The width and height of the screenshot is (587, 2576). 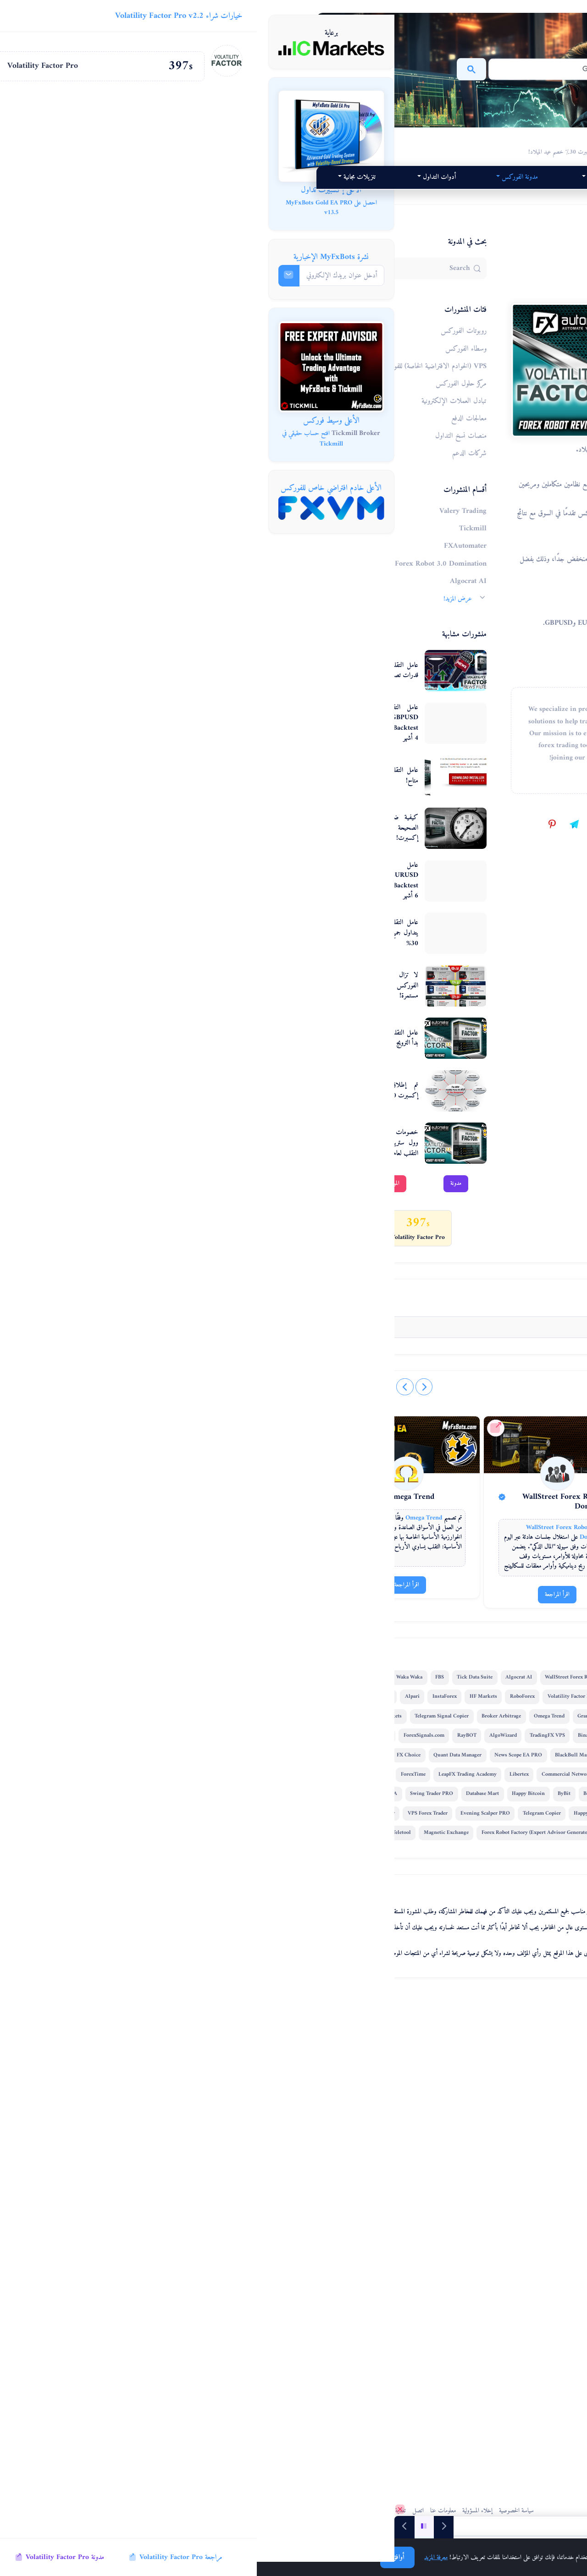 I want to click on FX-Builder, so click(x=253, y=2176).